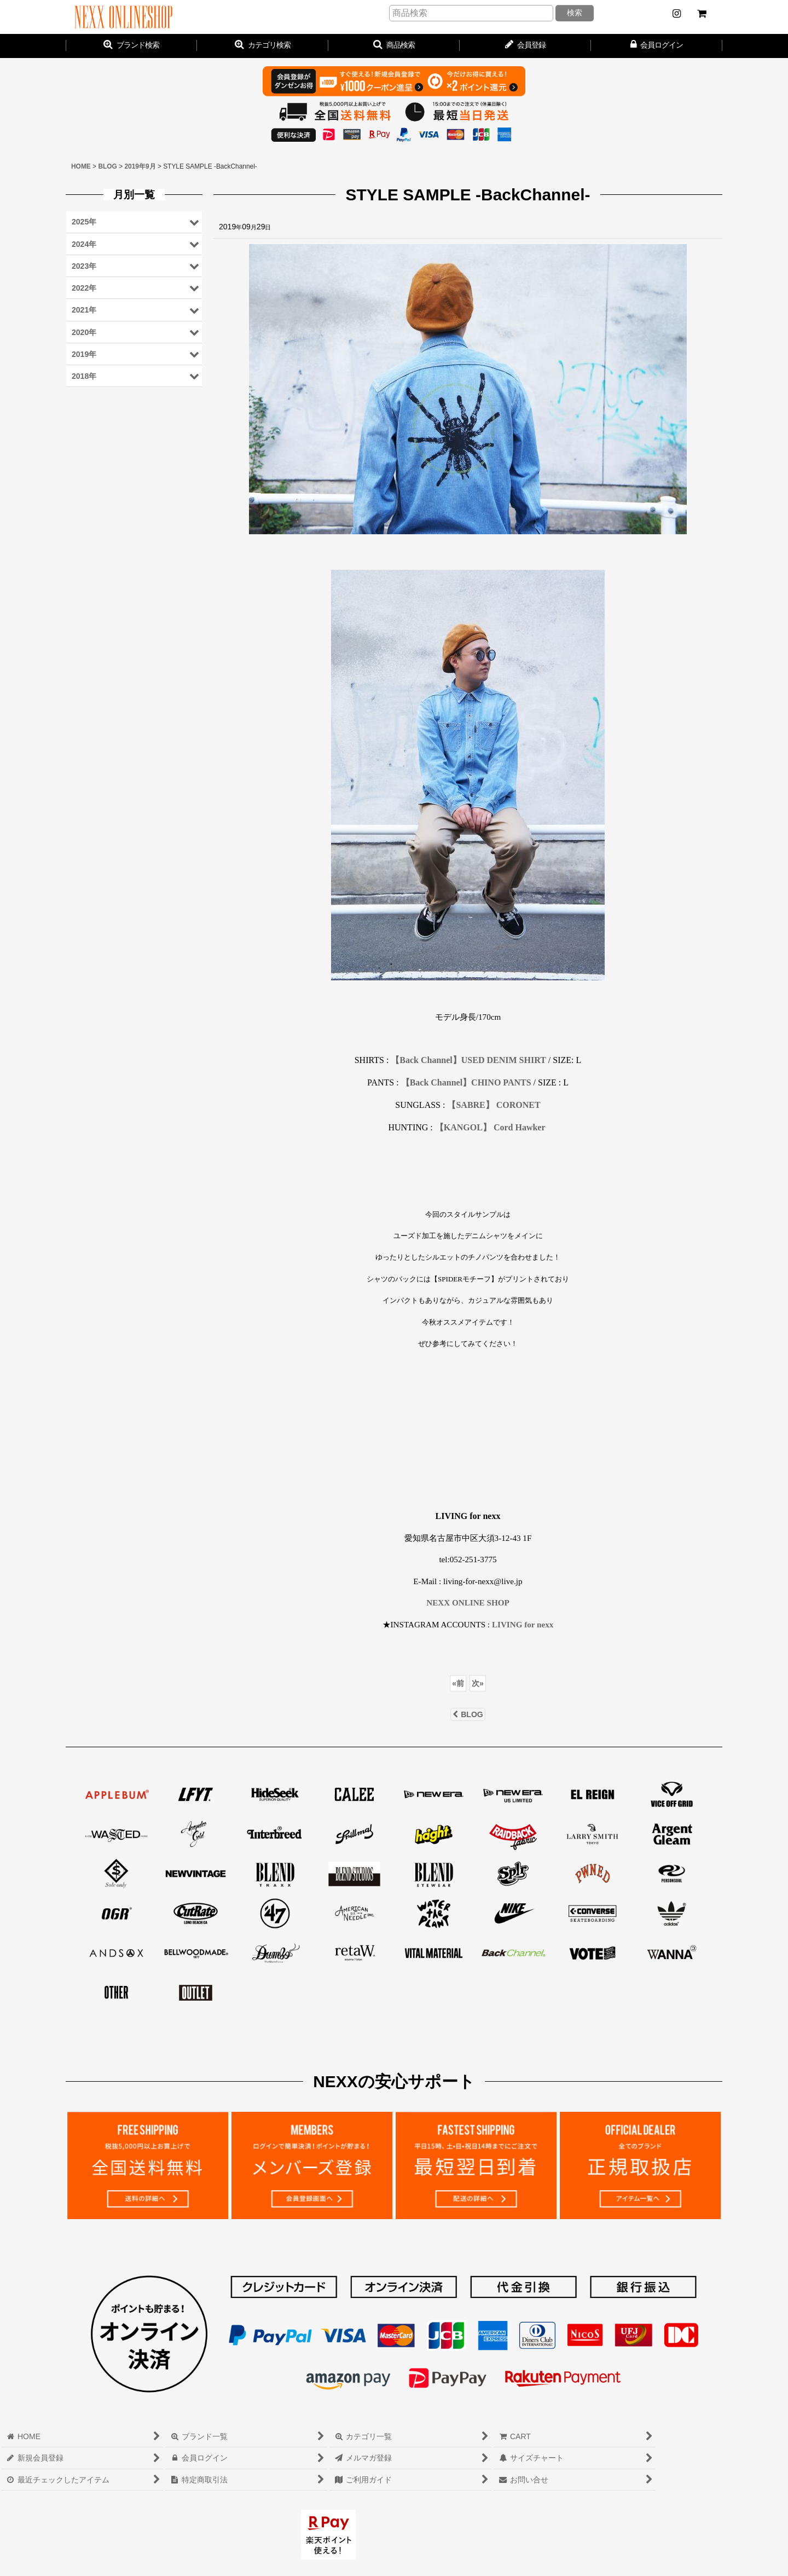  I want to click on LIVING for nexx, so click(523, 1624).